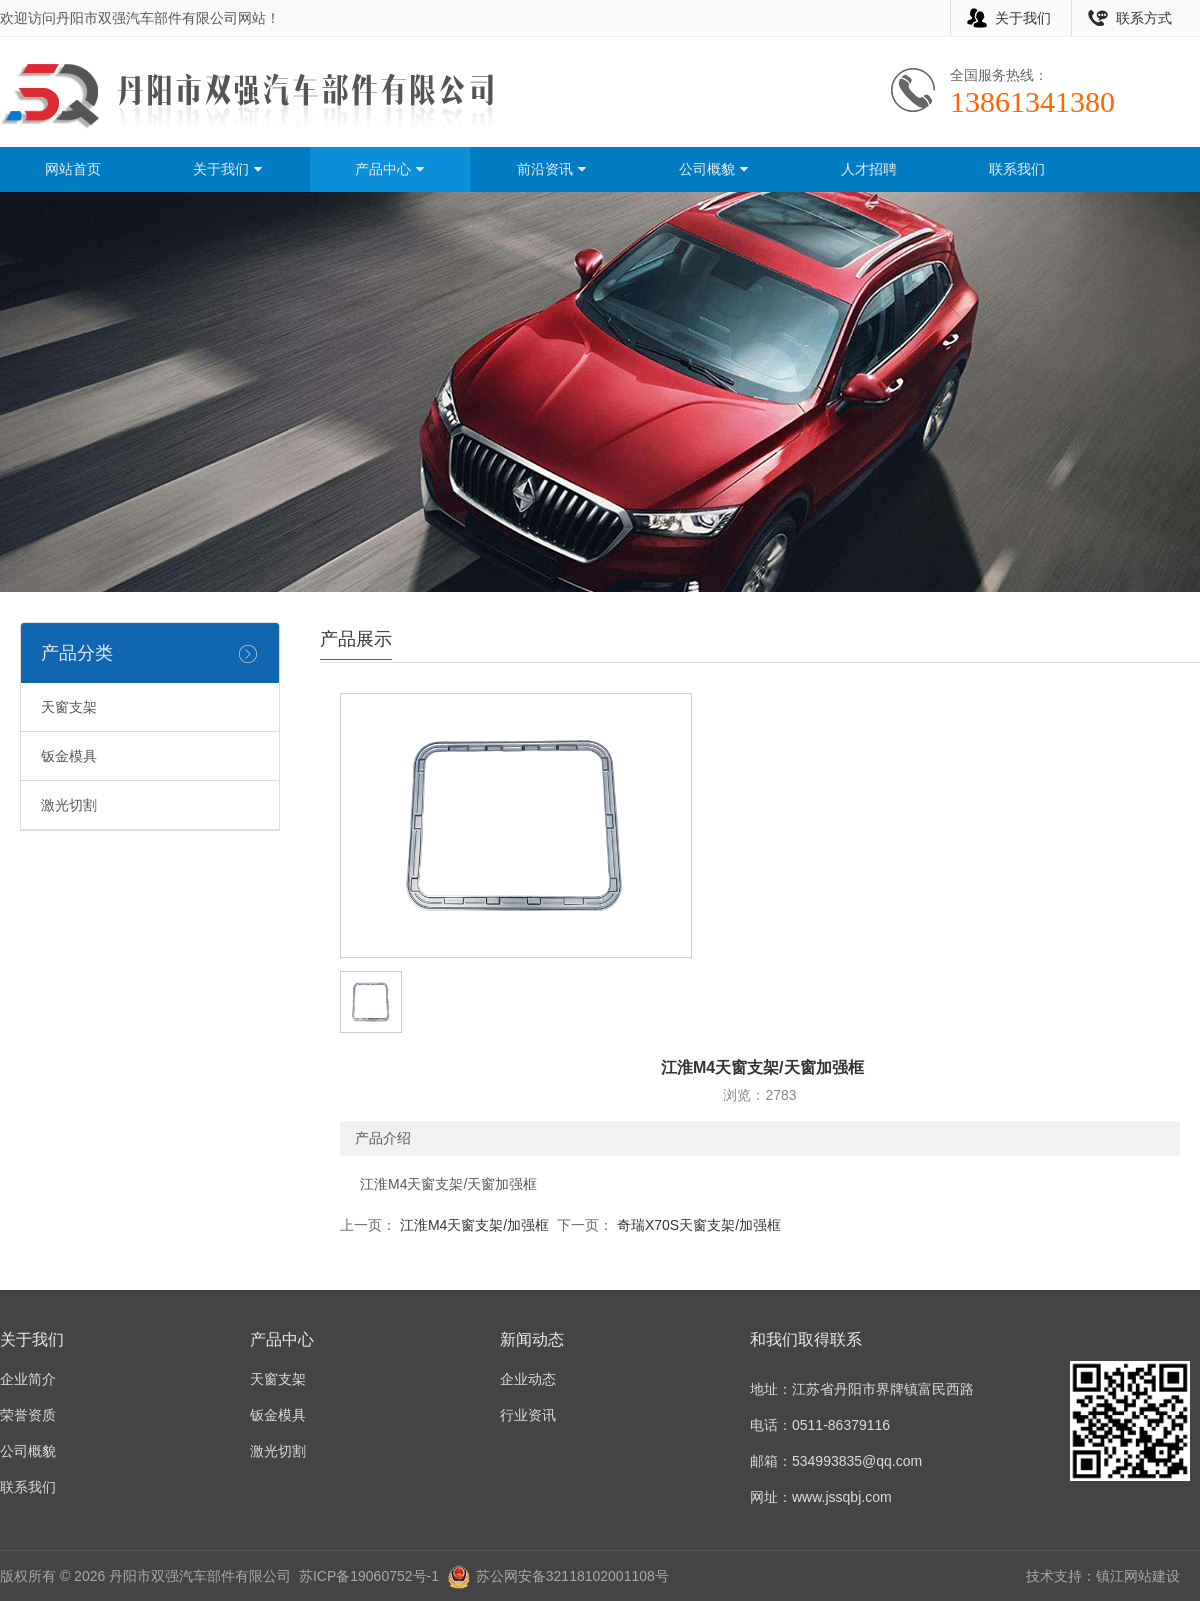 The image size is (1200, 1601). What do you see at coordinates (528, 1379) in the screenshot?
I see `企业动态` at bounding box center [528, 1379].